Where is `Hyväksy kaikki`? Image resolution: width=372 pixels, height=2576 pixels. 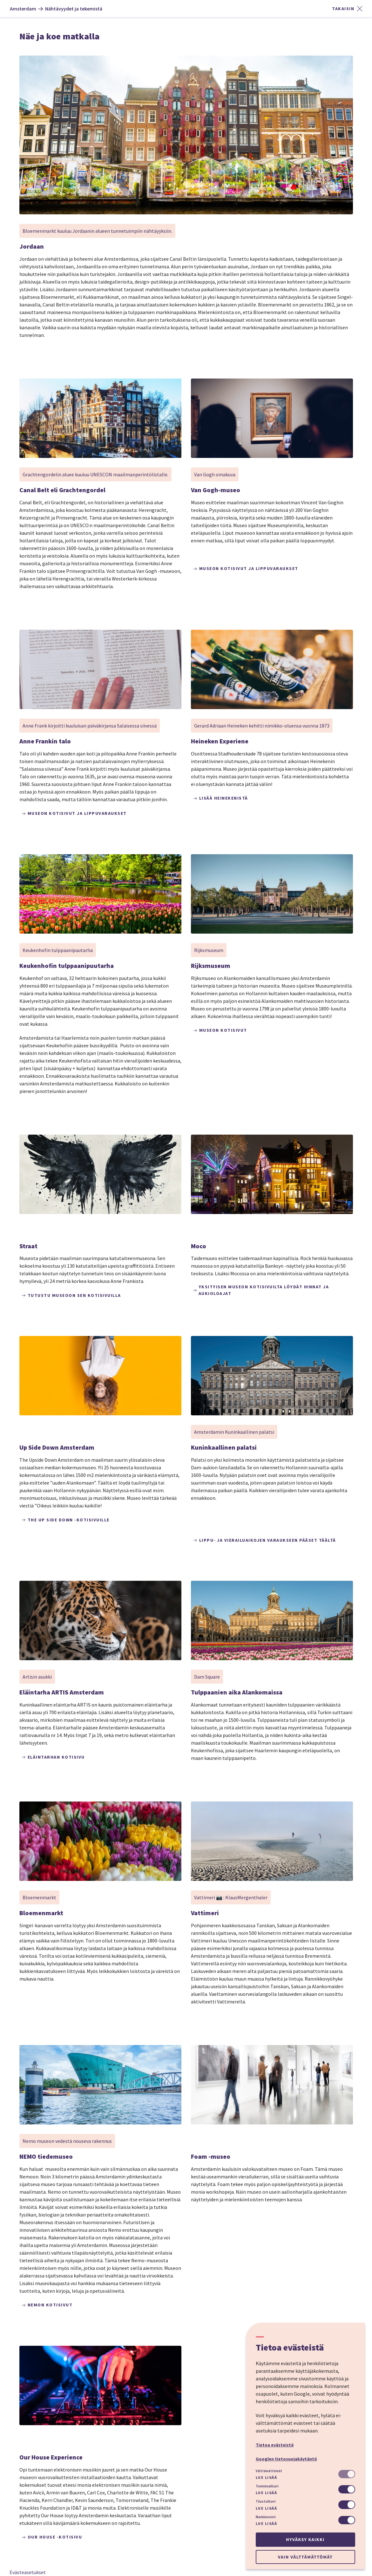 Hyväksy kaikki is located at coordinates (305, 2539).